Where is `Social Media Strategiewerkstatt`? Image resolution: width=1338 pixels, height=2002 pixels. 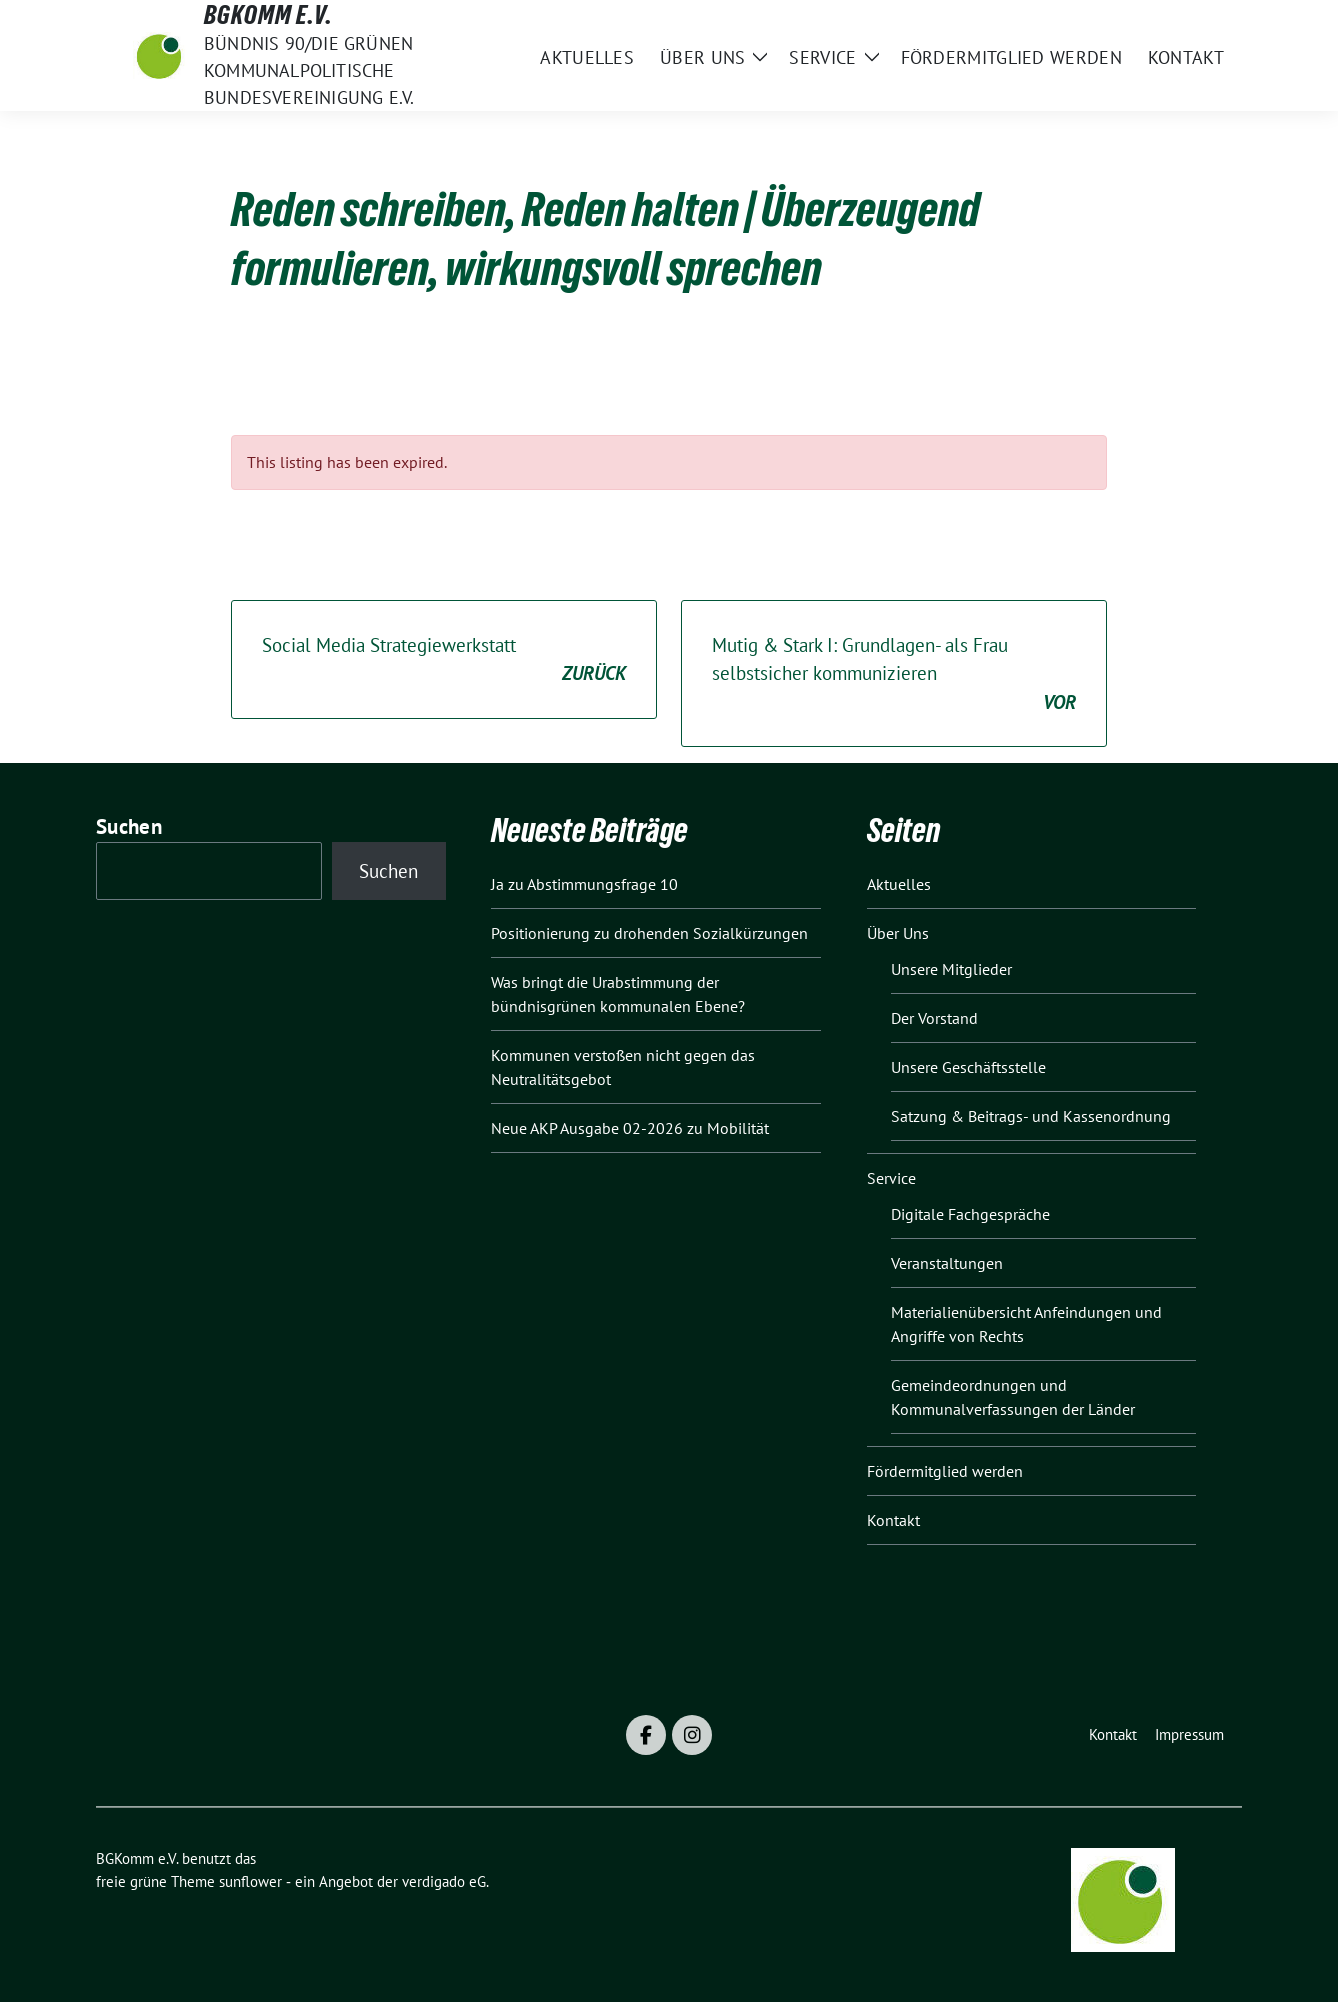 Social Media Strategiewerkstatt is located at coordinates (444, 660).